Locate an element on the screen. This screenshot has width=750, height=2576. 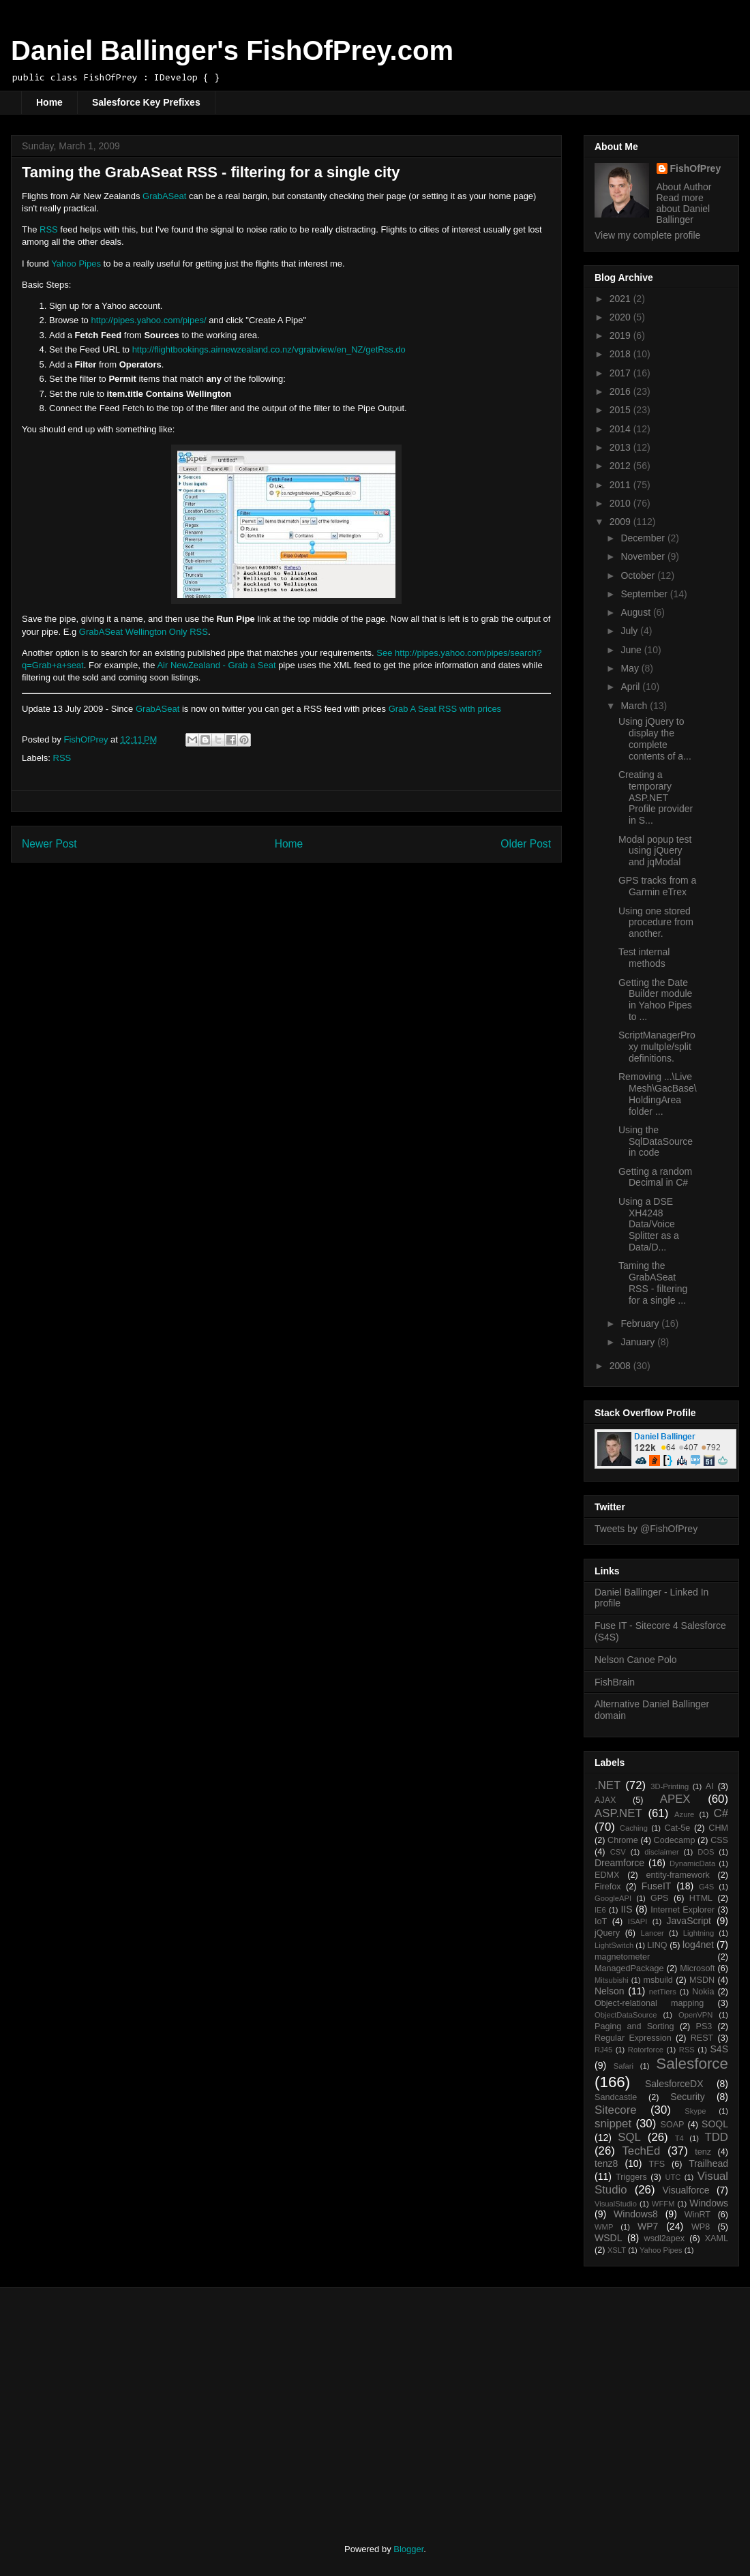
GPS is located at coordinates (659, 1898).